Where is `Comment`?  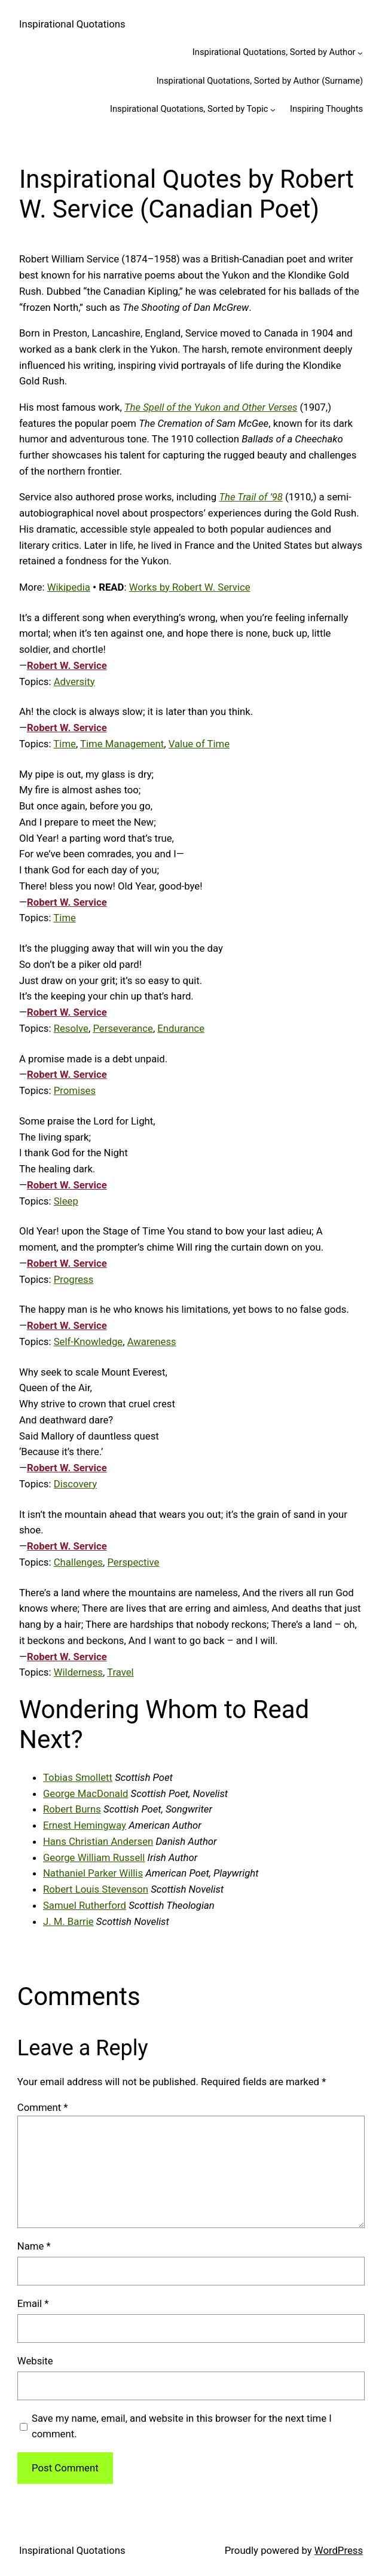
Comment is located at coordinates (42, 2107).